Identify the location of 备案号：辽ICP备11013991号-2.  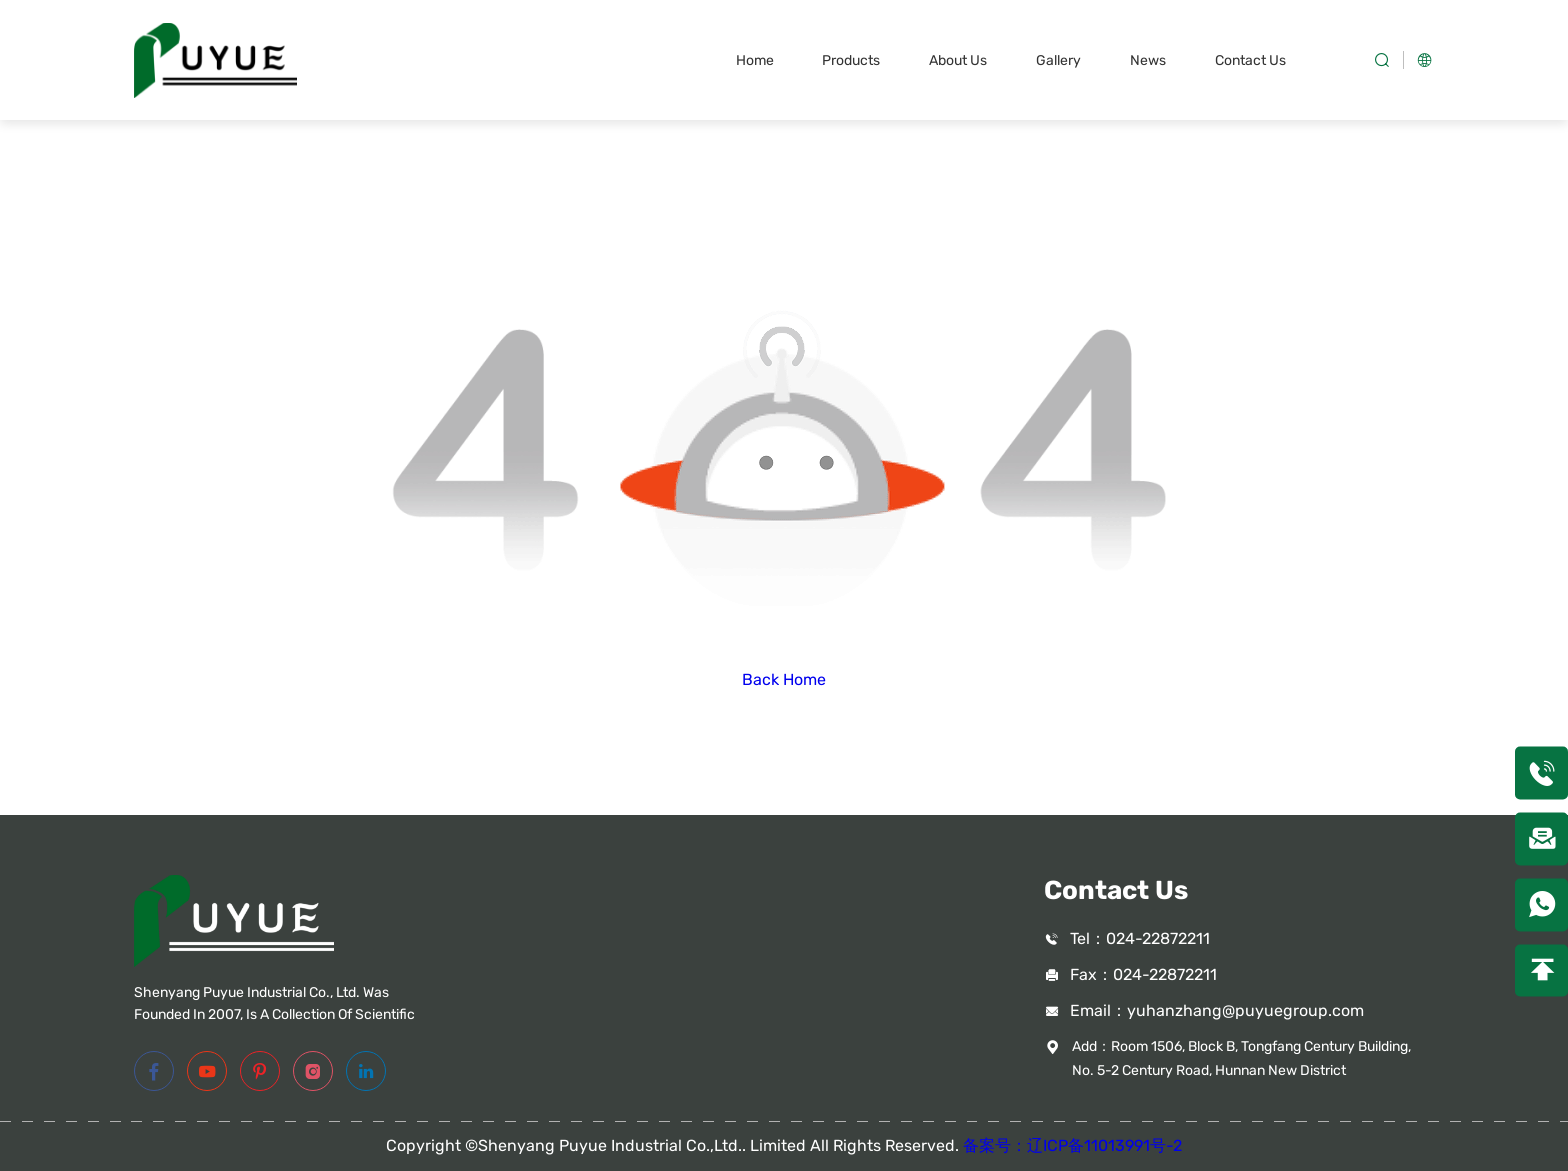
(1072, 1145).